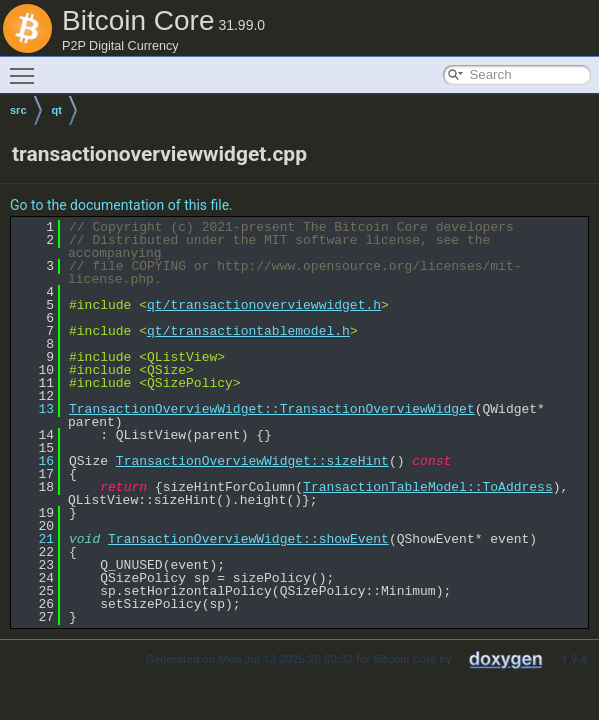 This screenshot has height=720, width=599. What do you see at coordinates (248, 331) in the screenshot?
I see `qt/transactiontablemodel.h` at bounding box center [248, 331].